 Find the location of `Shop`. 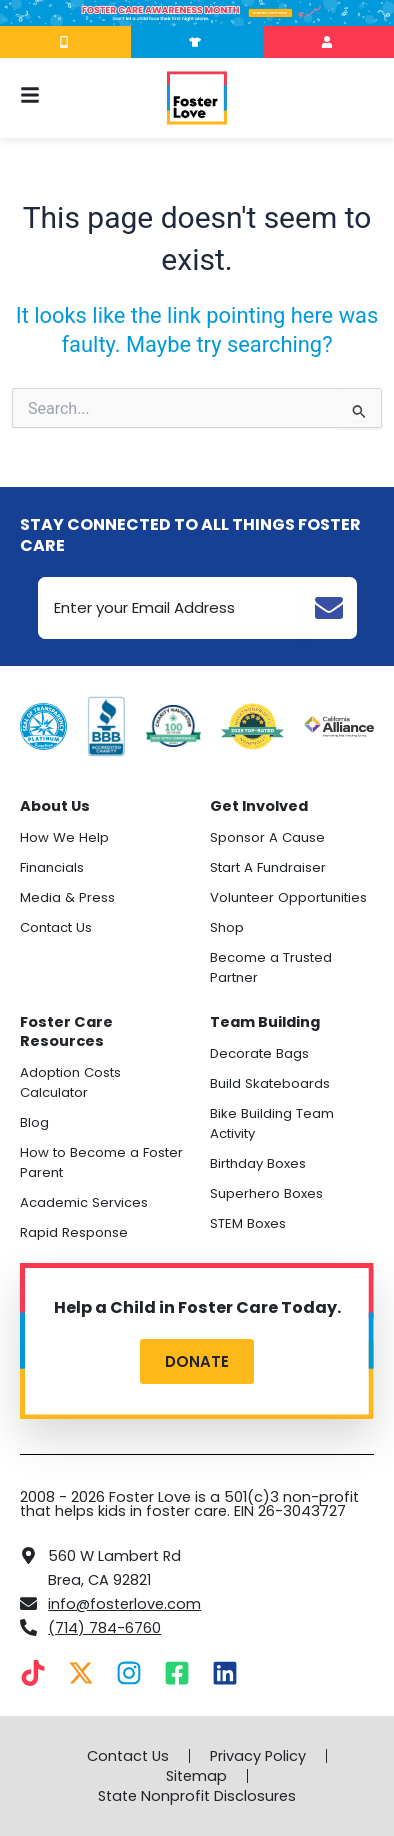

Shop is located at coordinates (227, 927).